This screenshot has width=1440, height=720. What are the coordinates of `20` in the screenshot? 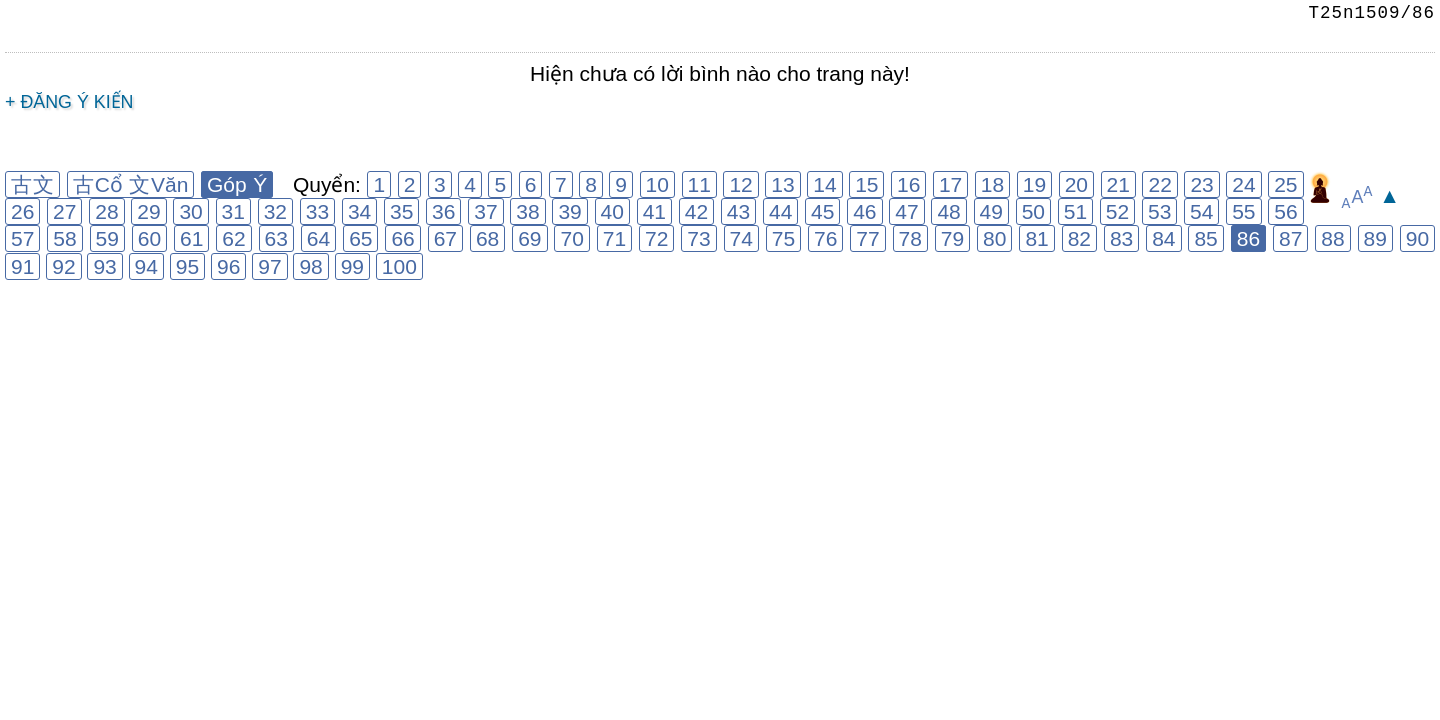 It's located at (1076, 184).